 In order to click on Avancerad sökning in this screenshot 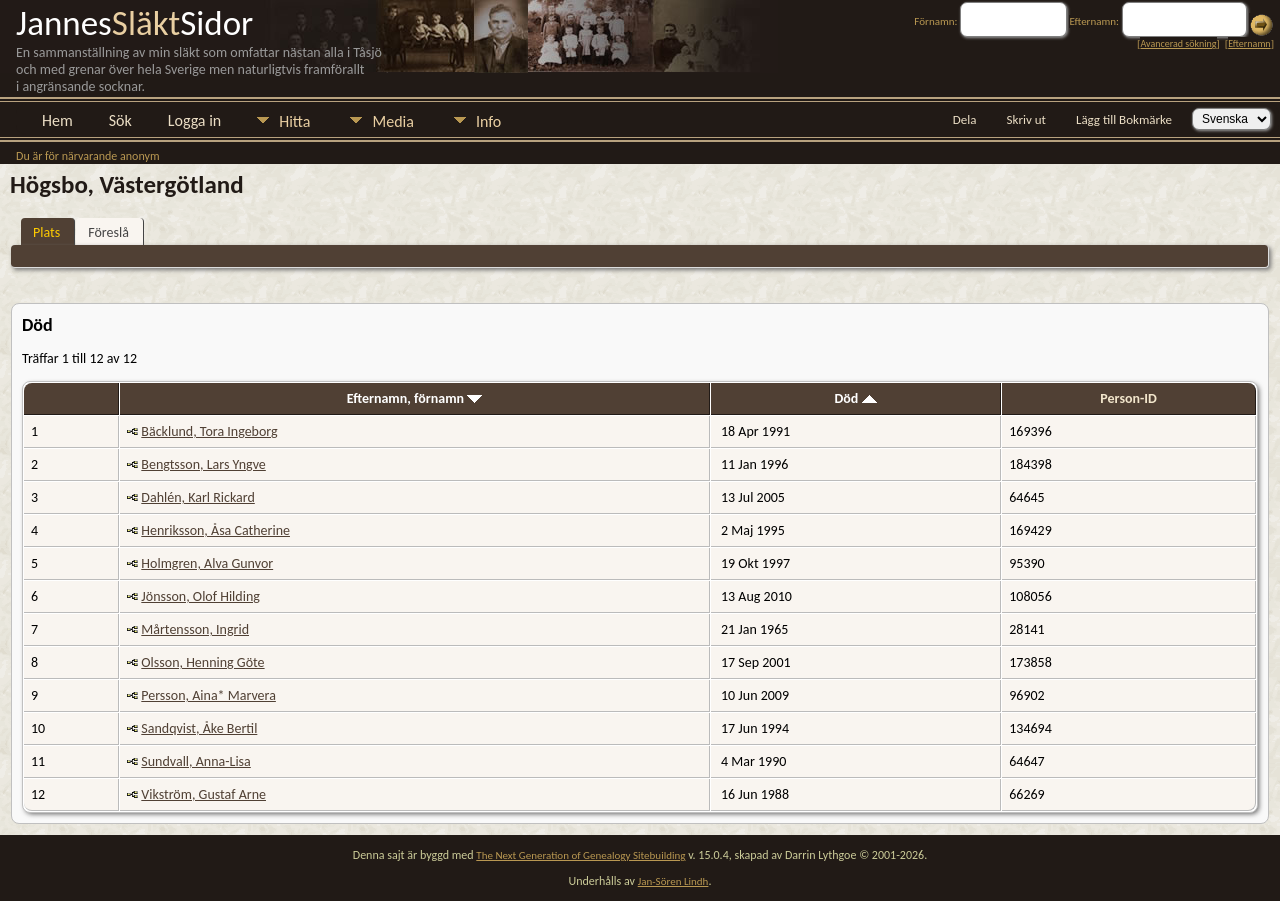, I will do `click(1178, 43)`.